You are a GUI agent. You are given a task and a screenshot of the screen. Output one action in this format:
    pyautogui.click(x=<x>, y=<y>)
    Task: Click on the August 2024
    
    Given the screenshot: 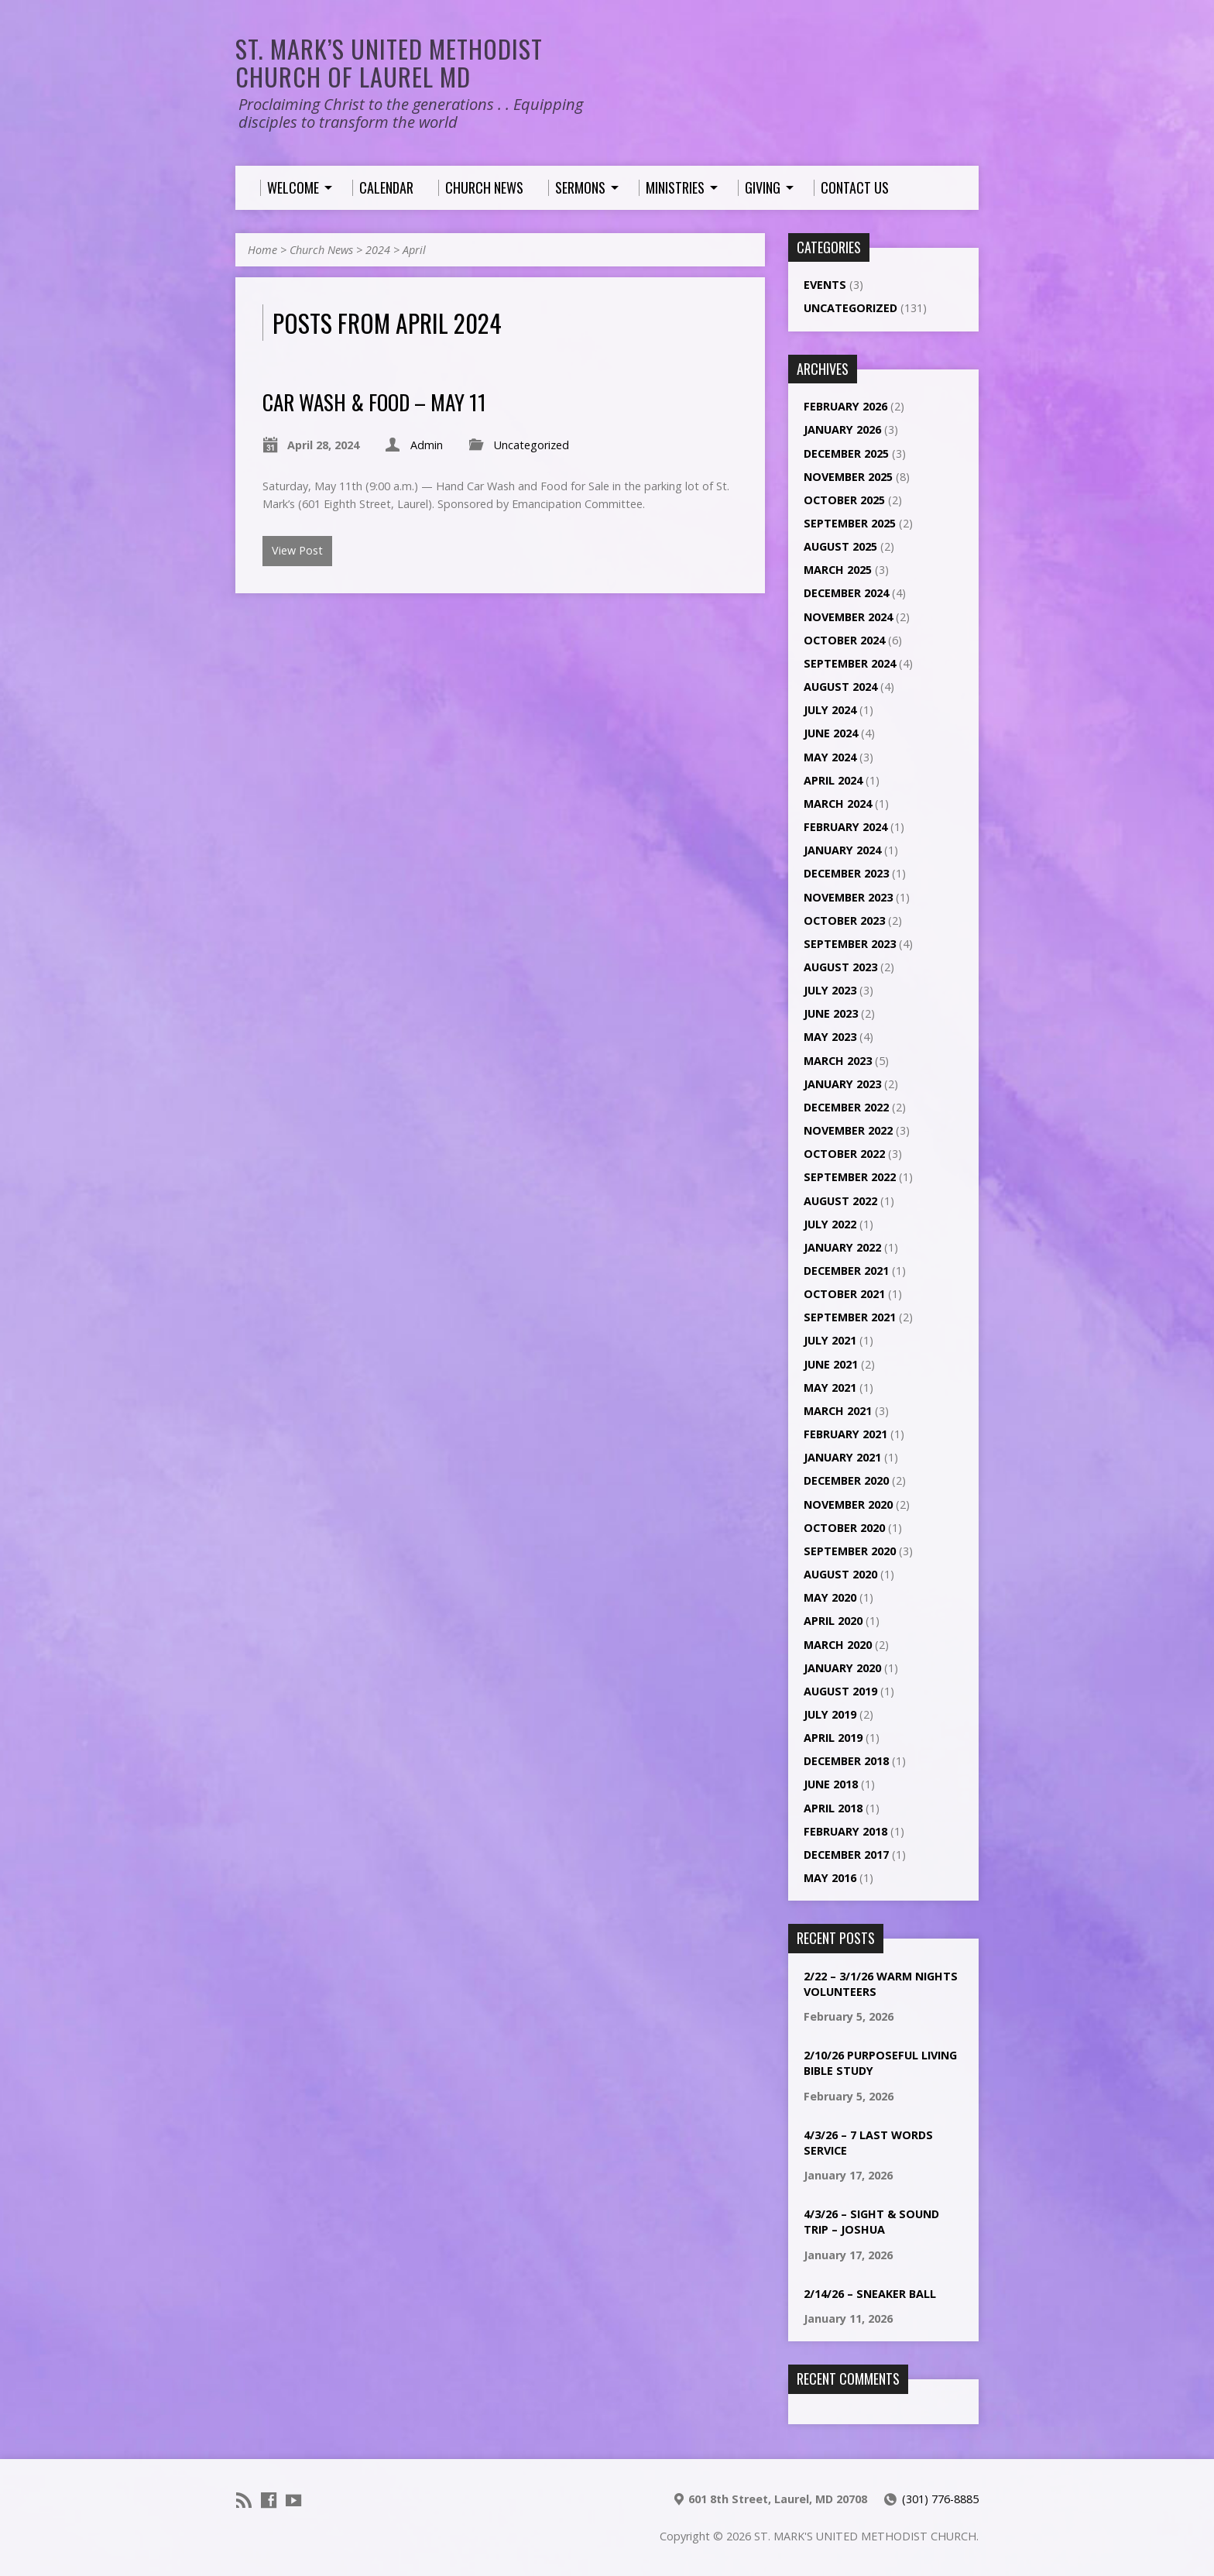 What is the action you would take?
    pyautogui.click(x=840, y=686)
    